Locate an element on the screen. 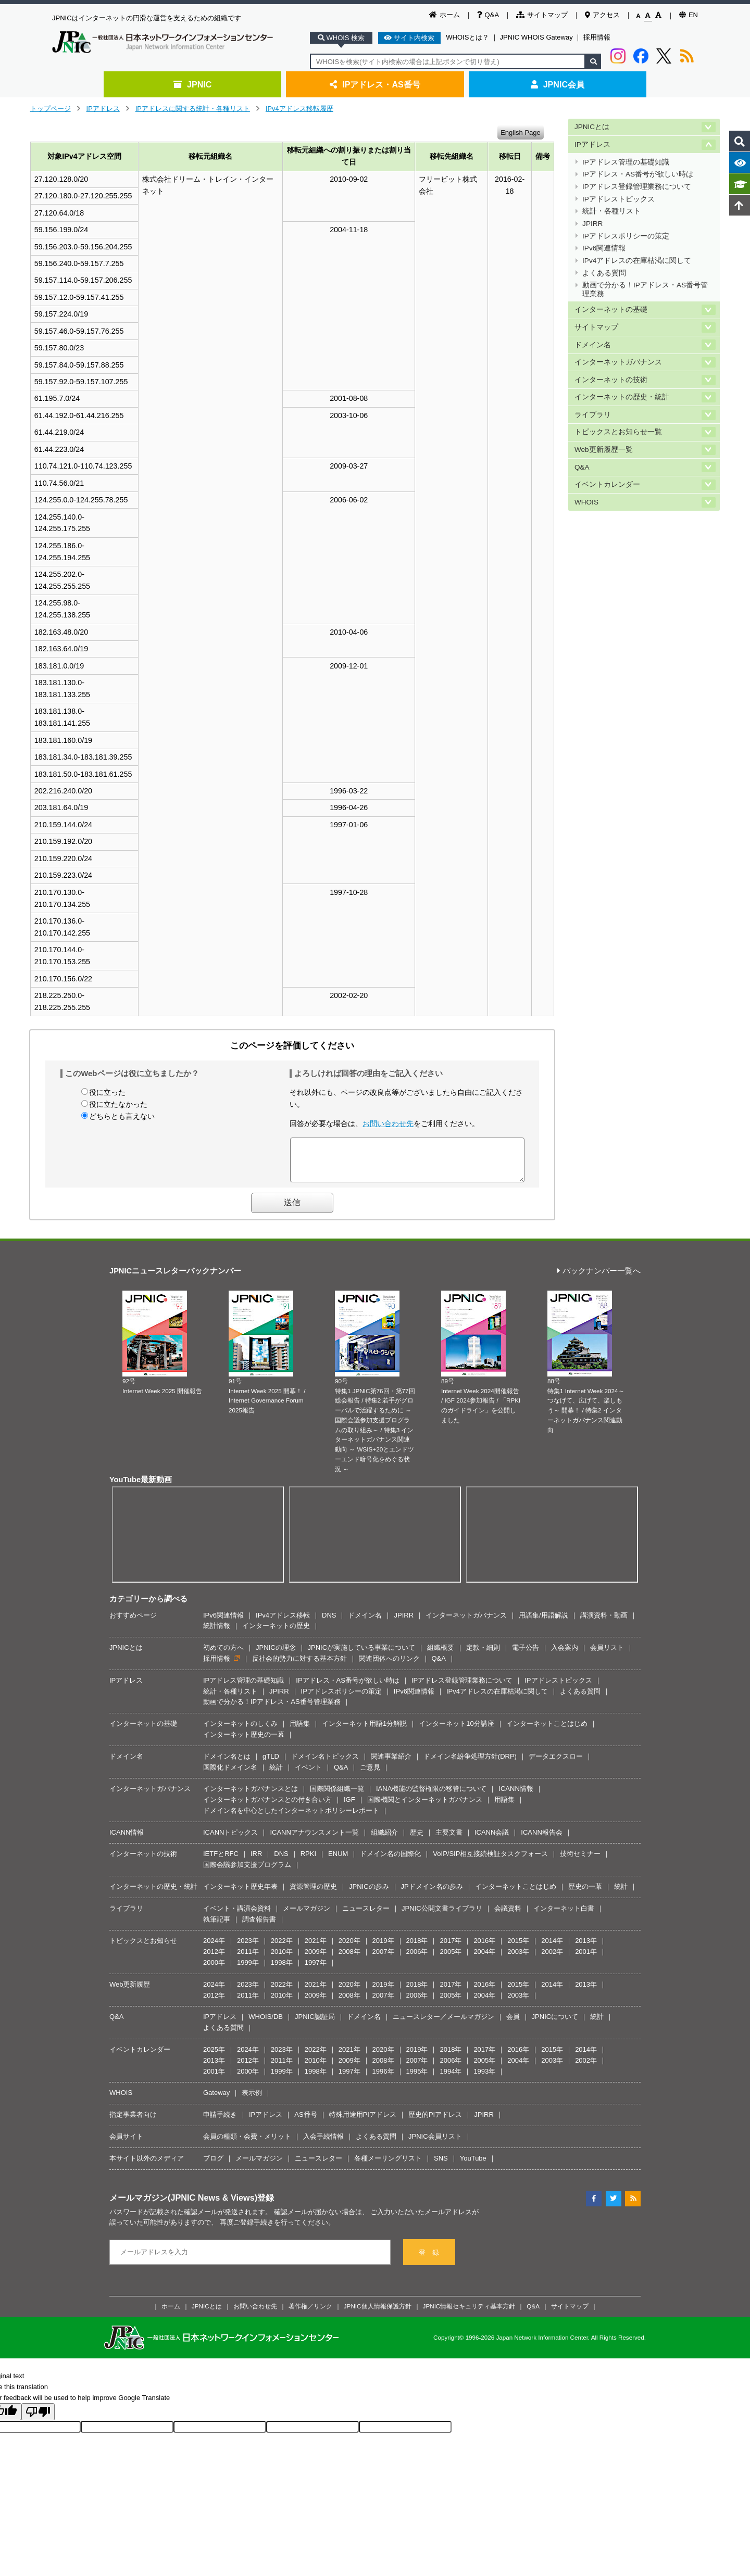  ライブラリ is located at coordinates (592, 415).